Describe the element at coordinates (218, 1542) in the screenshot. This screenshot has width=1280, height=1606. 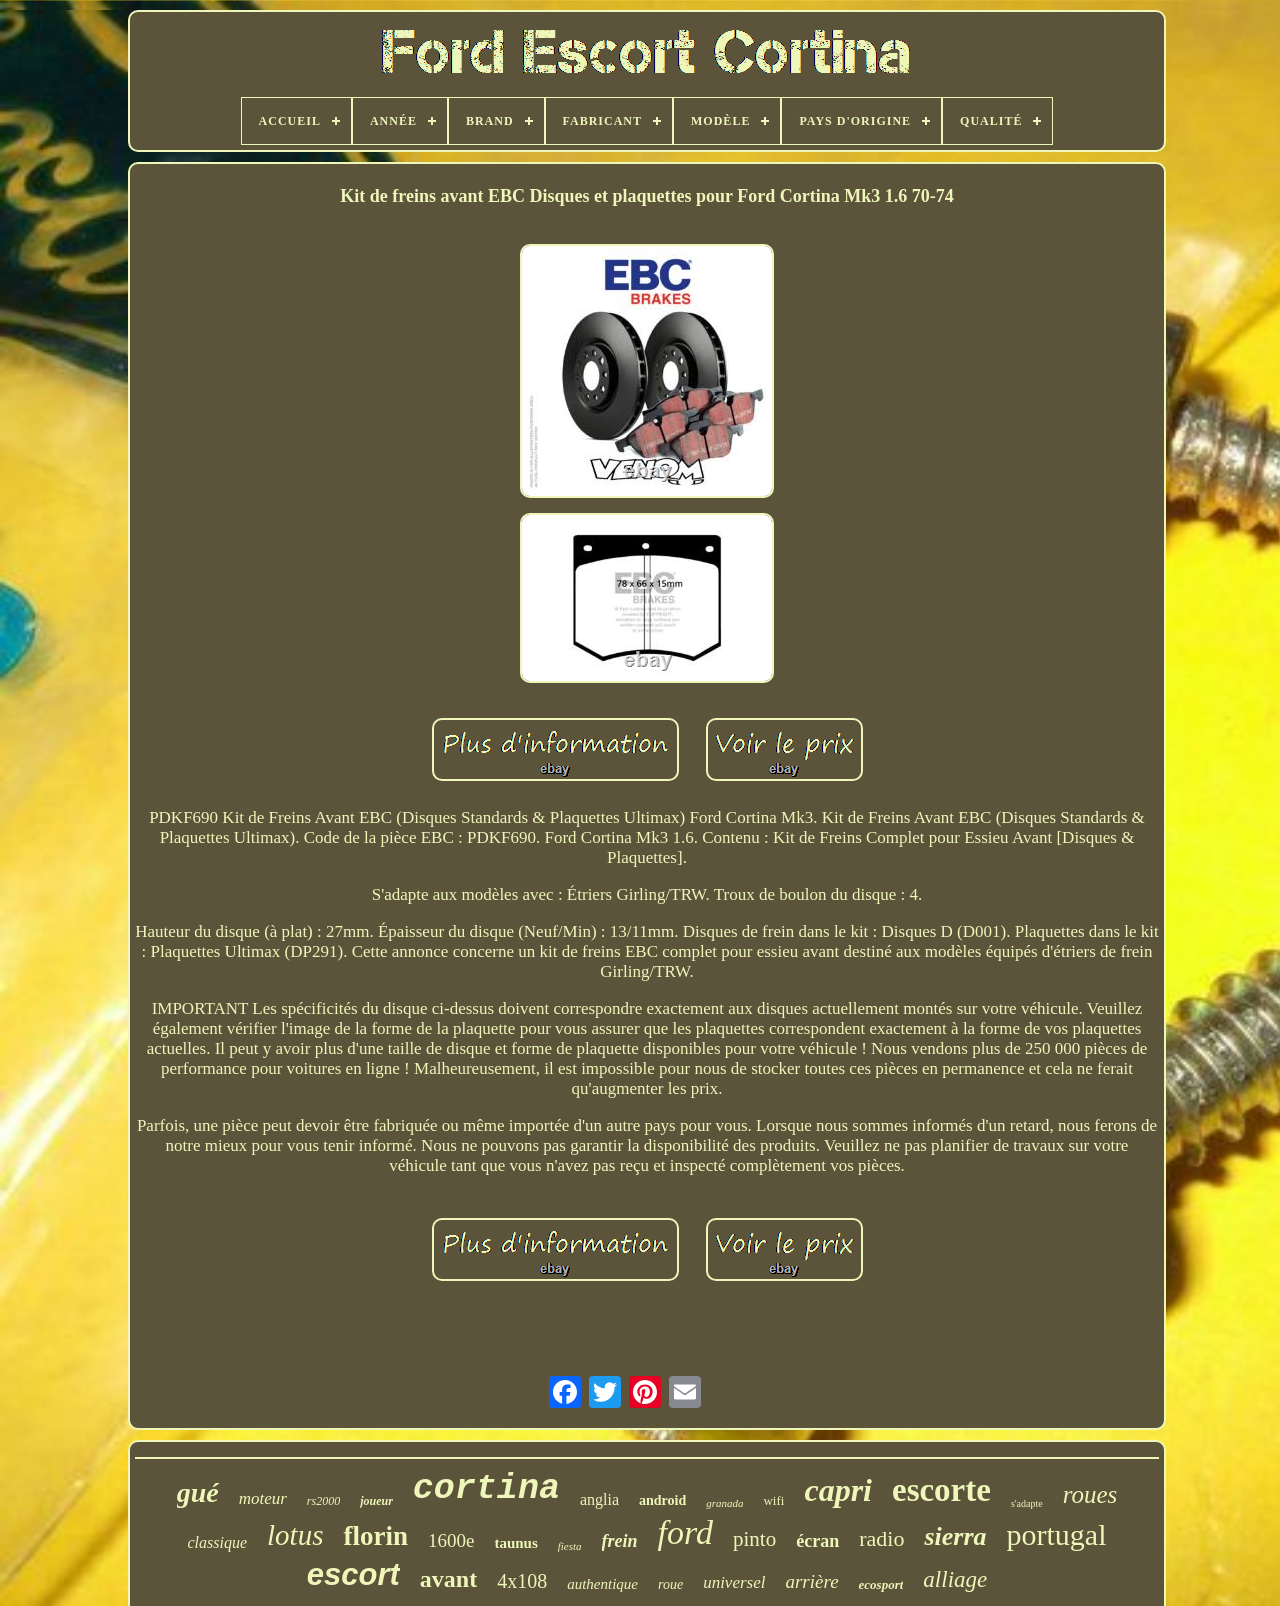
I see `classique` at that location.